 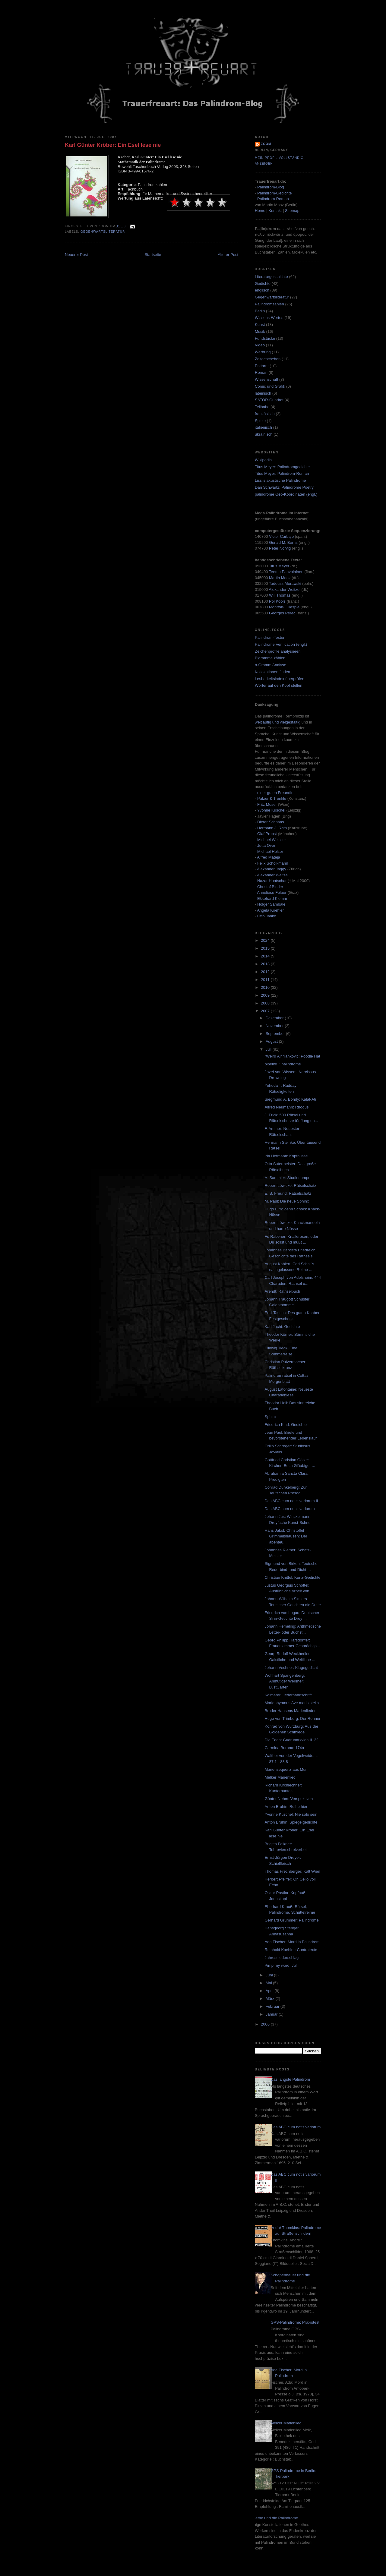 What do you see at coordinates (261, 372) in the screenshot?
I see `Roman` at bounding box center [261, 372].